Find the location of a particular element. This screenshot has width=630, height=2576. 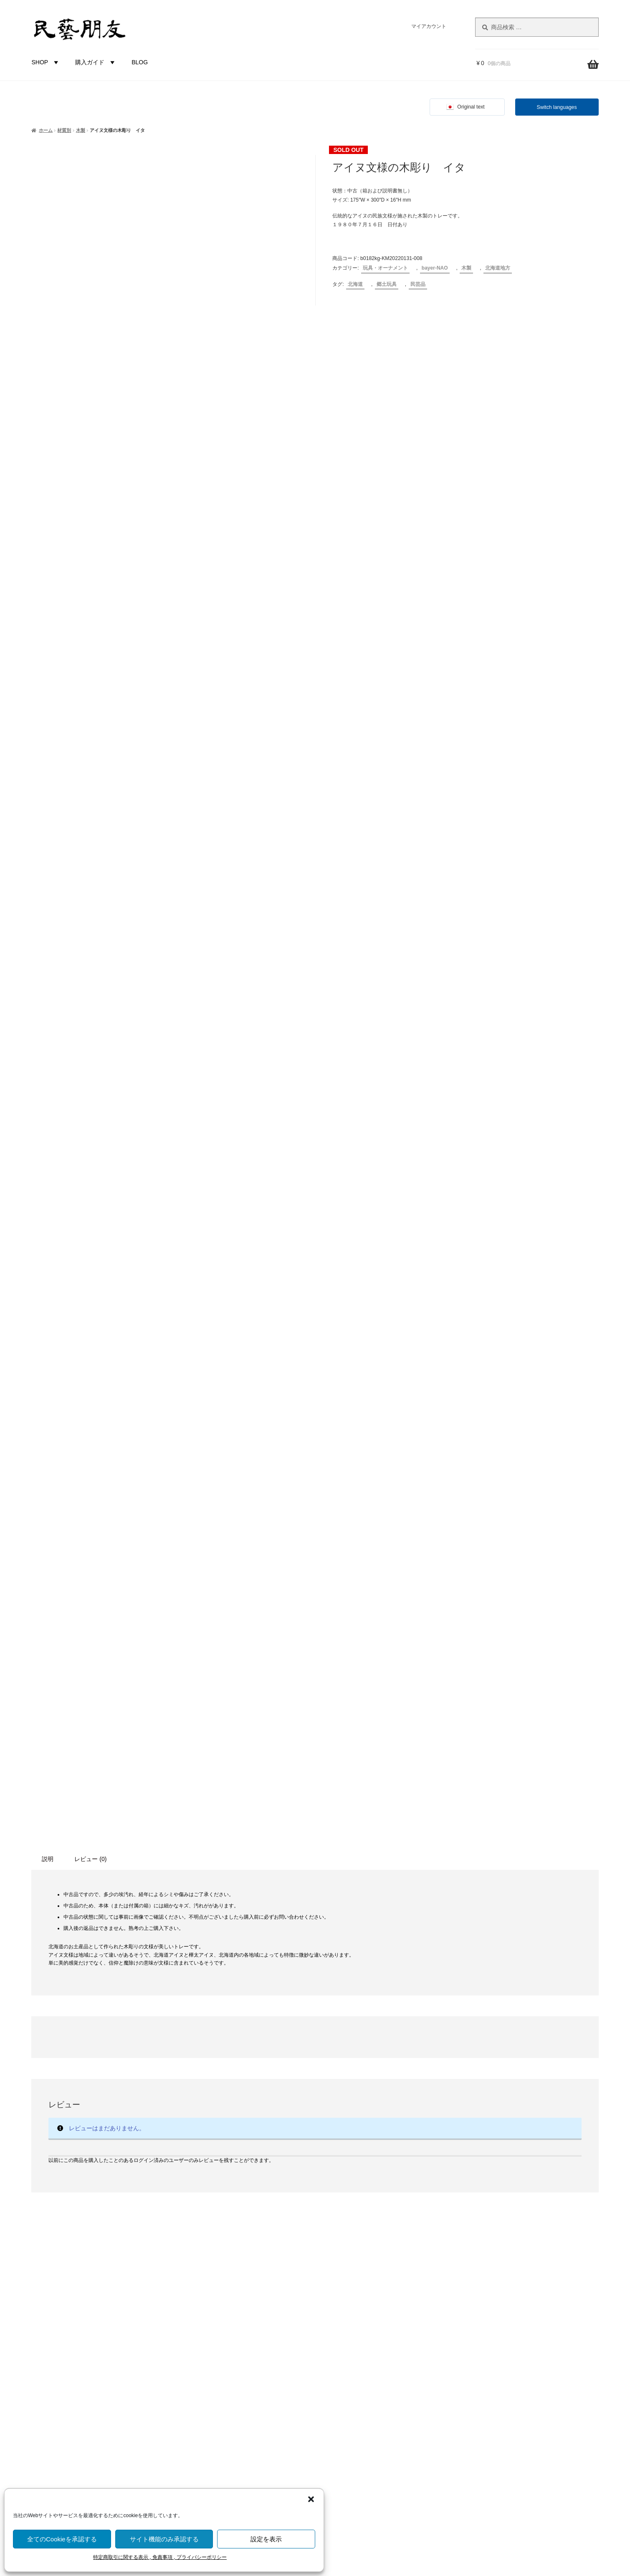

草木（つる, わら等） is located at coordinates (226, 2238).